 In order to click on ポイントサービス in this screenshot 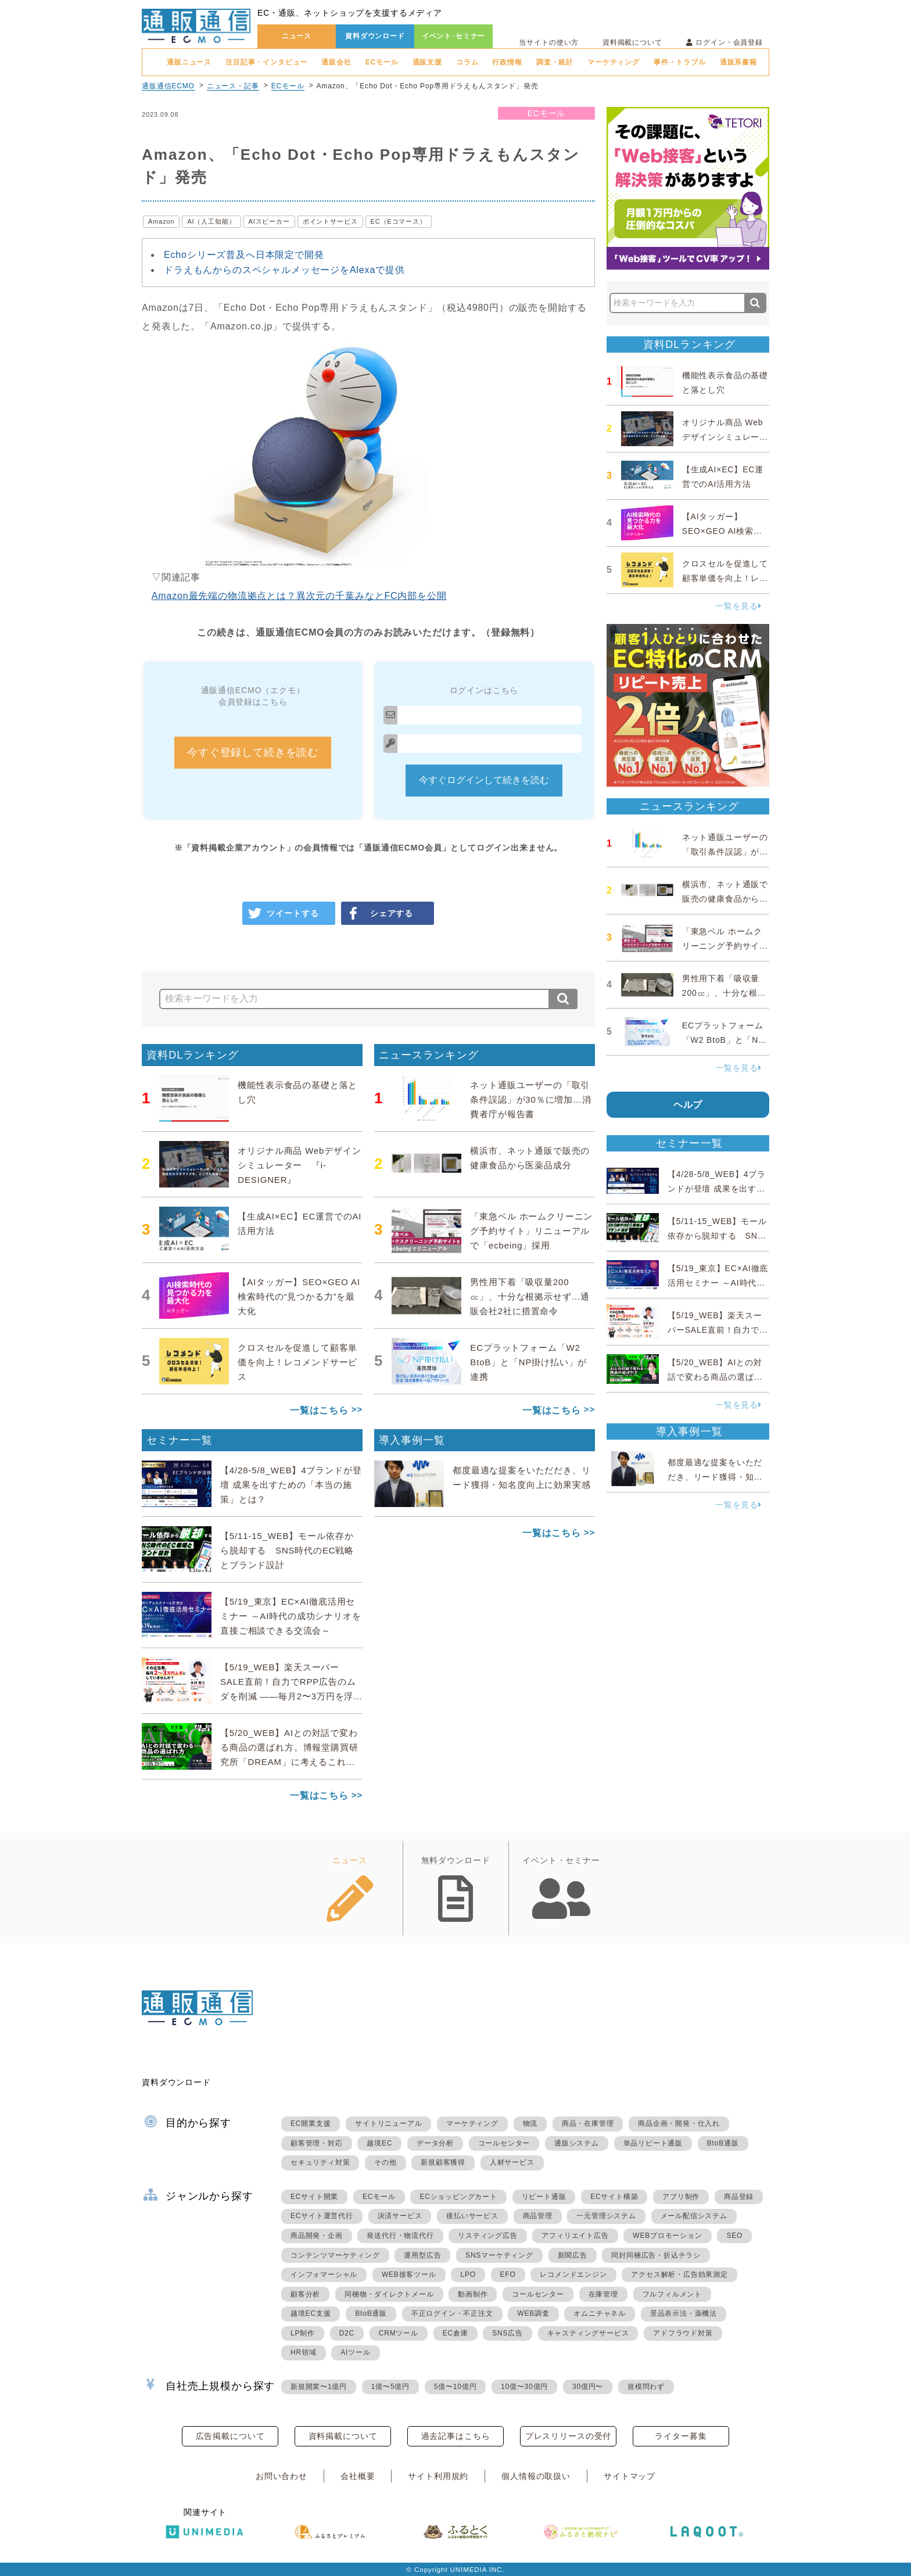, I will do `click(330, 221)`.